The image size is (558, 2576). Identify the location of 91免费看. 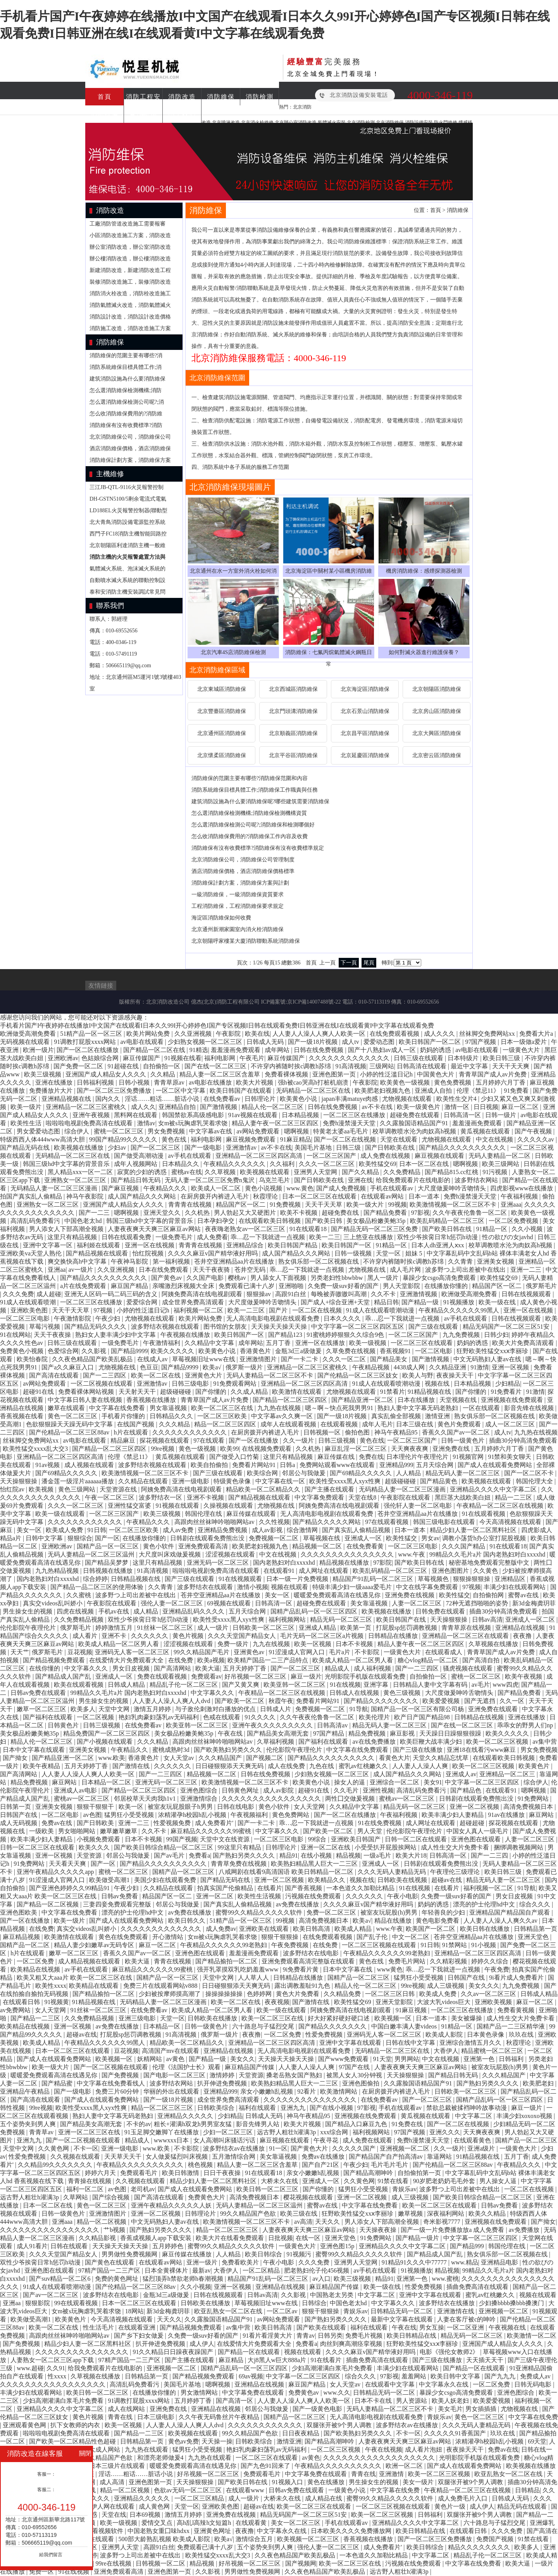
(517, 1090).